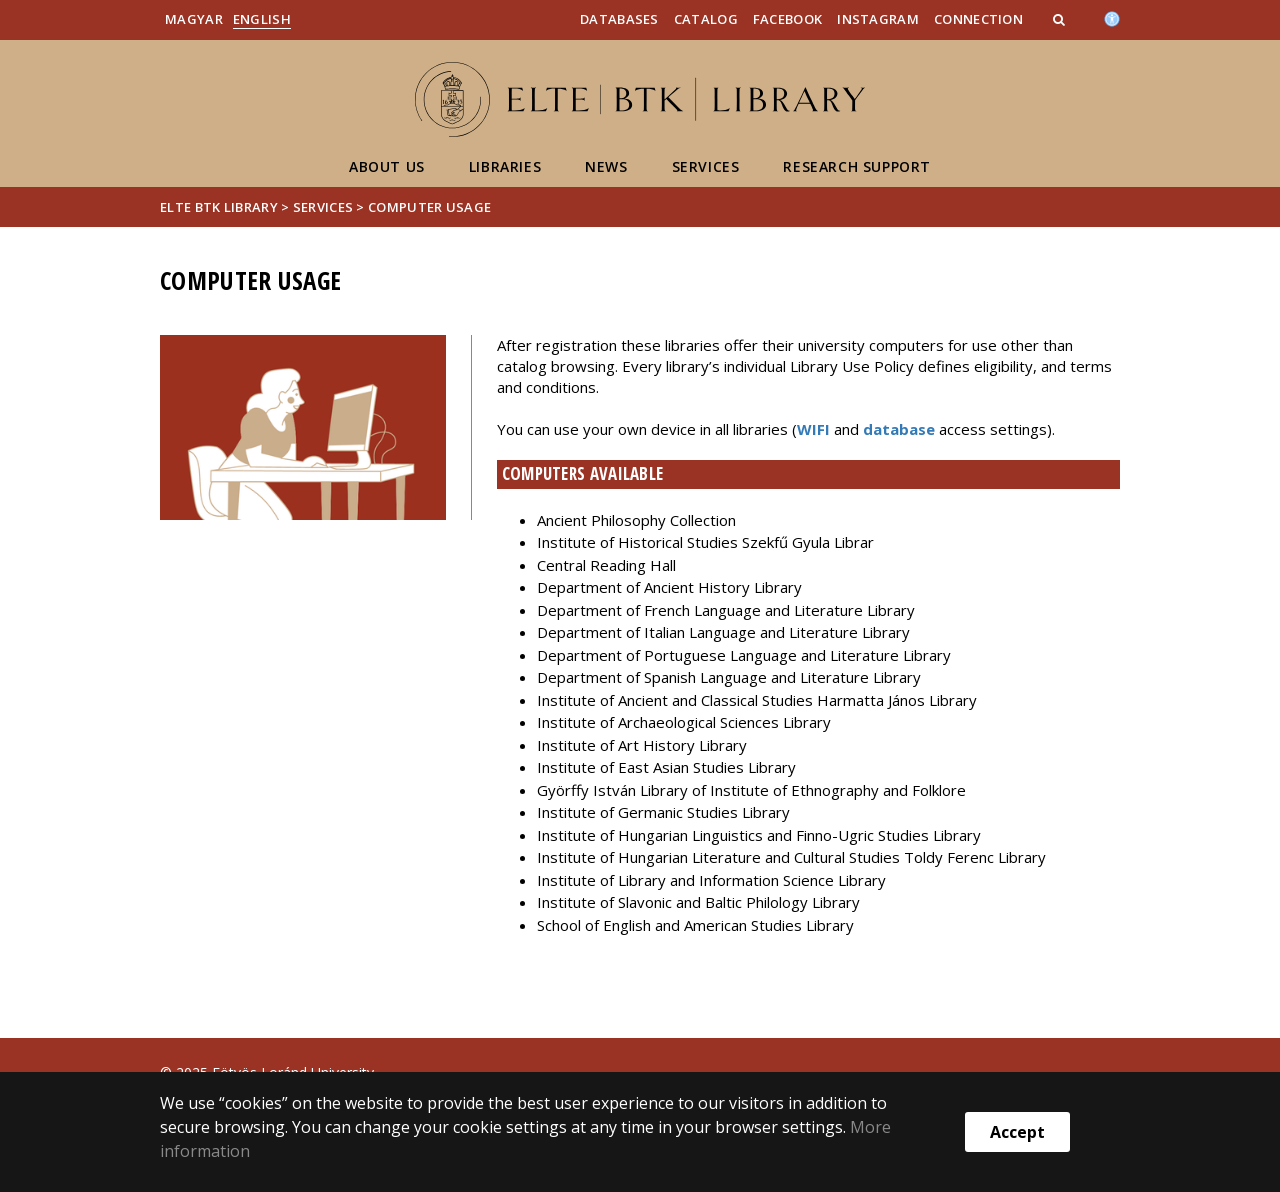 The image size is (1280, 1192). What do you see at coordinates (429, 207) in the screenshot?
I see `Computer usage` at bounding box center [429, 207].